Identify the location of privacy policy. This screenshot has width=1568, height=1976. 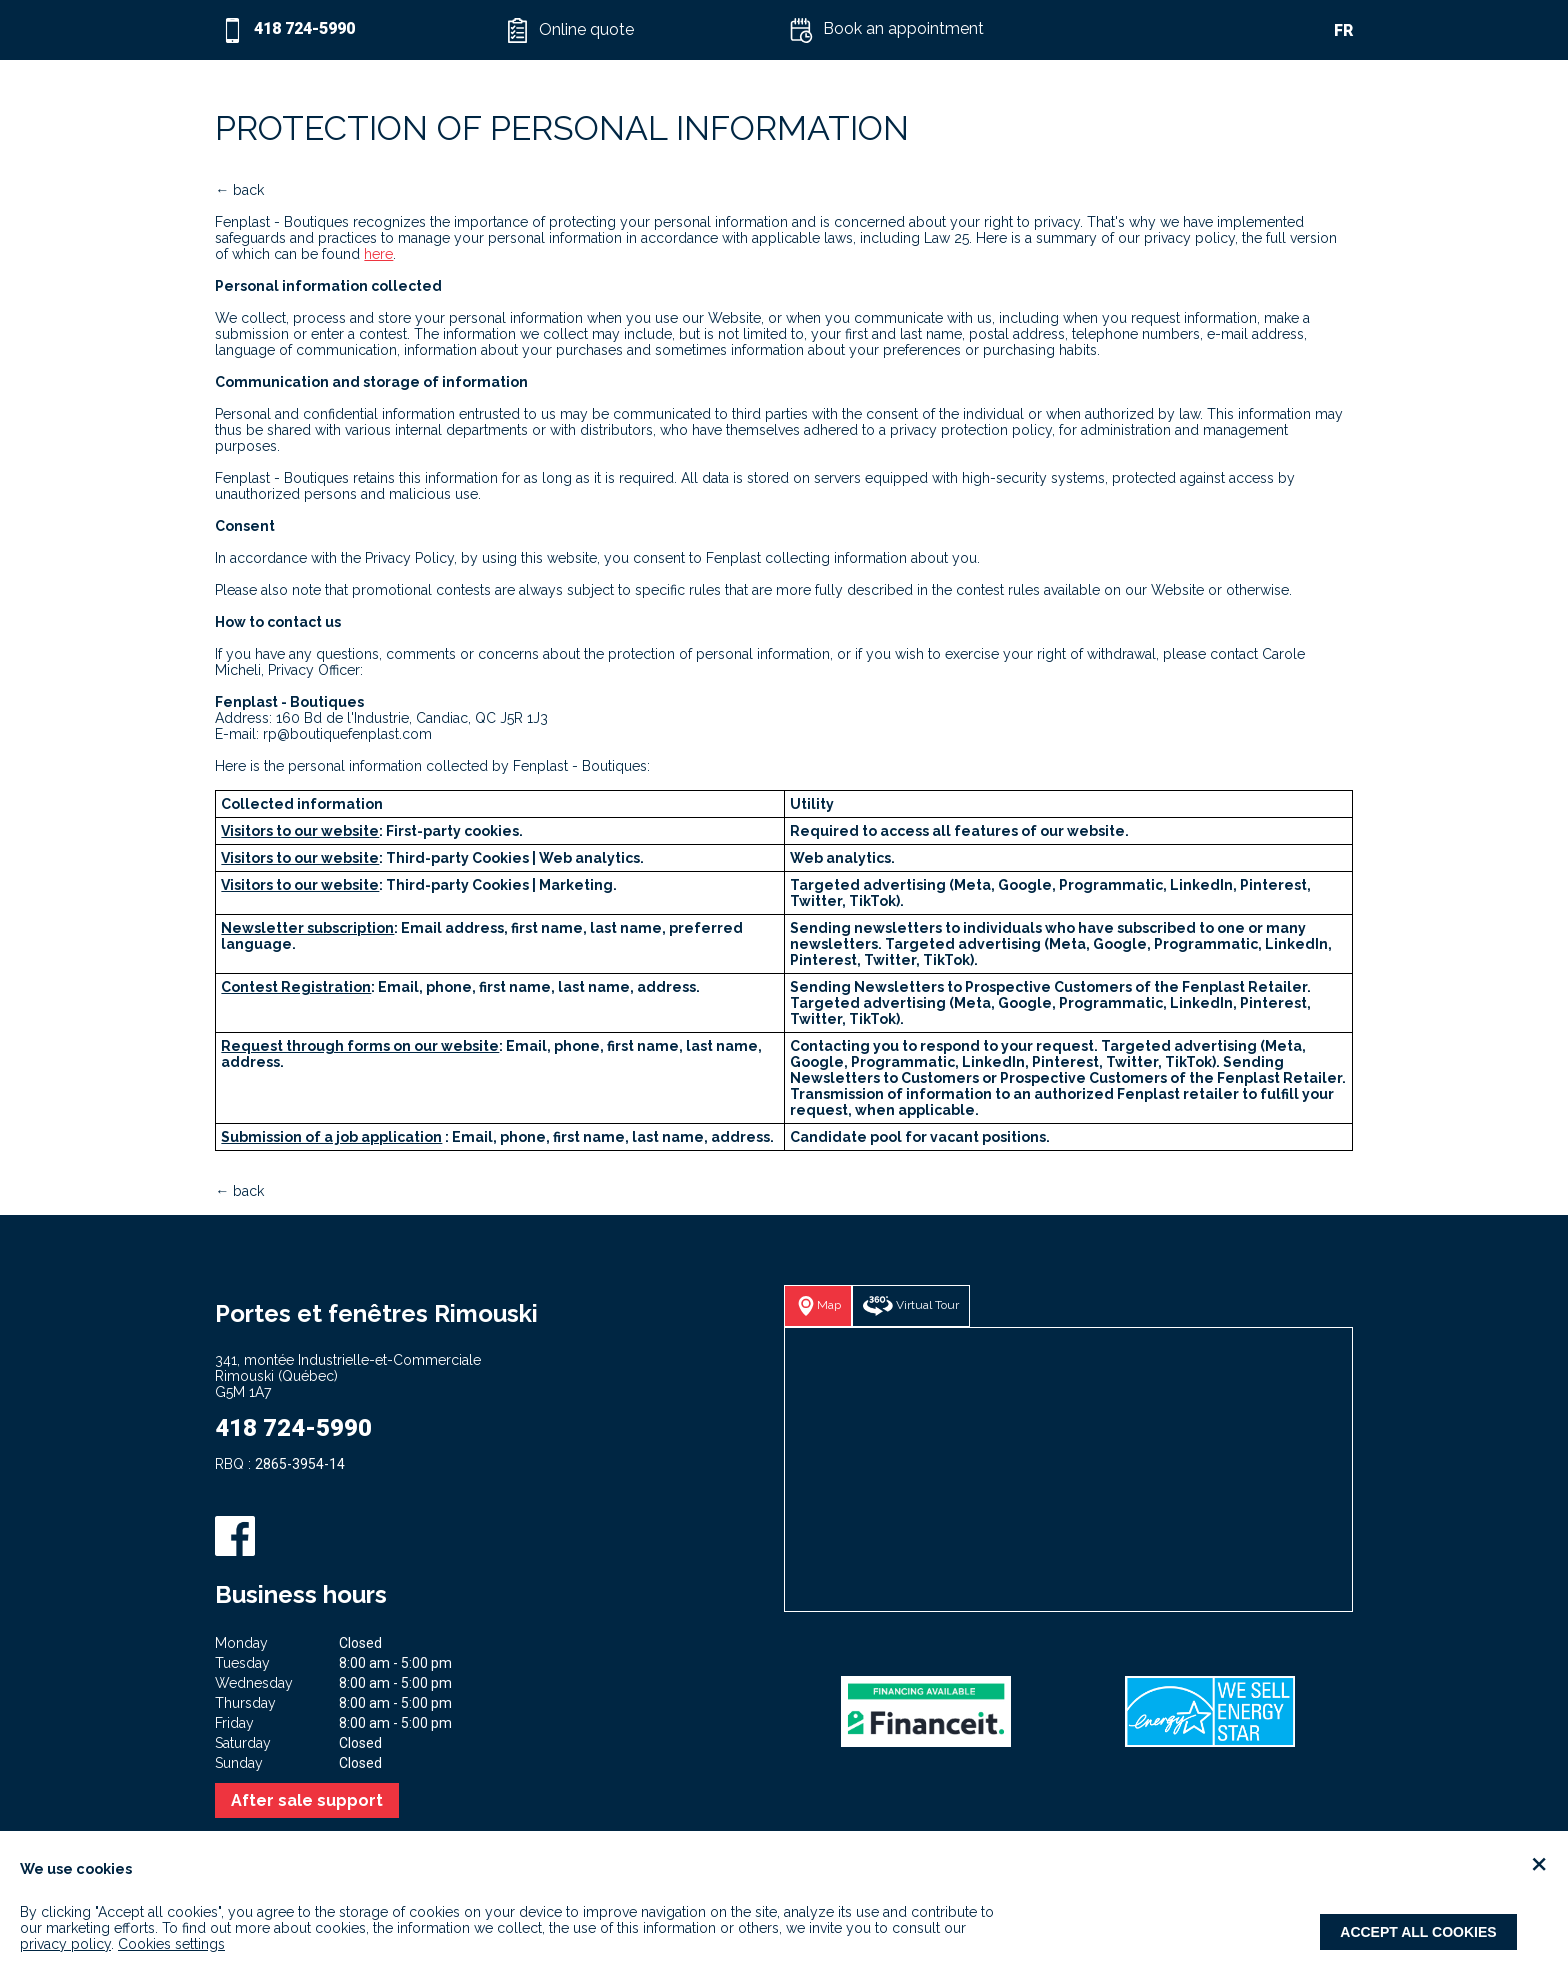
(65, 1944).